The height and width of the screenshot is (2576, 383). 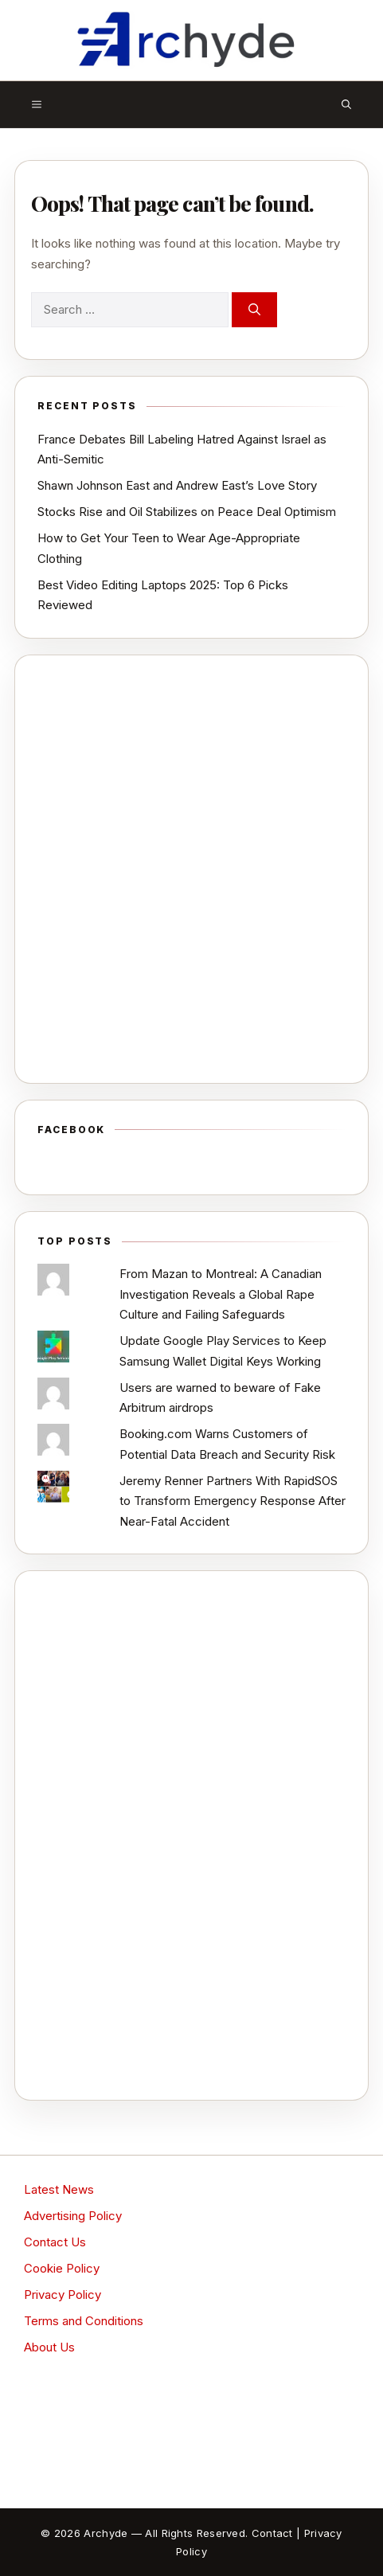 What do you see at coordinates (186, 511) in the screenshot?
I see `Stocks Rise and Oil Stabilizes on Peace Deal Optimism` at bounding box center [186, 511].